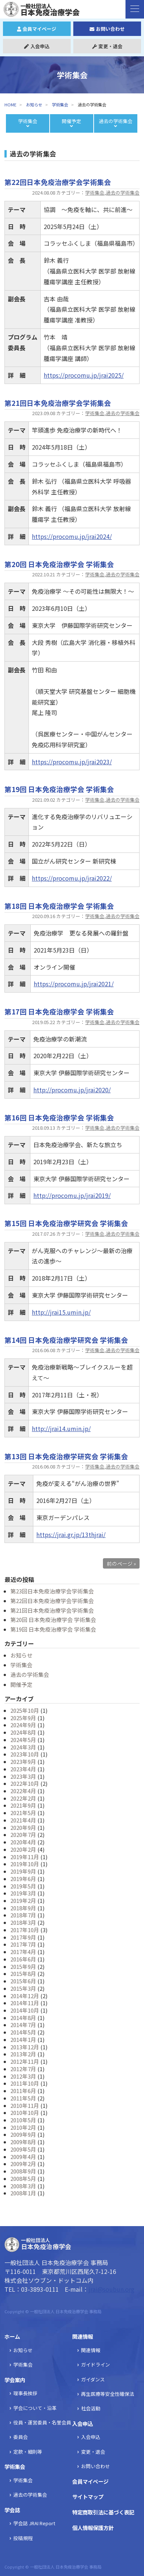  I want to click on 2025年10月, so click(24, 1710).